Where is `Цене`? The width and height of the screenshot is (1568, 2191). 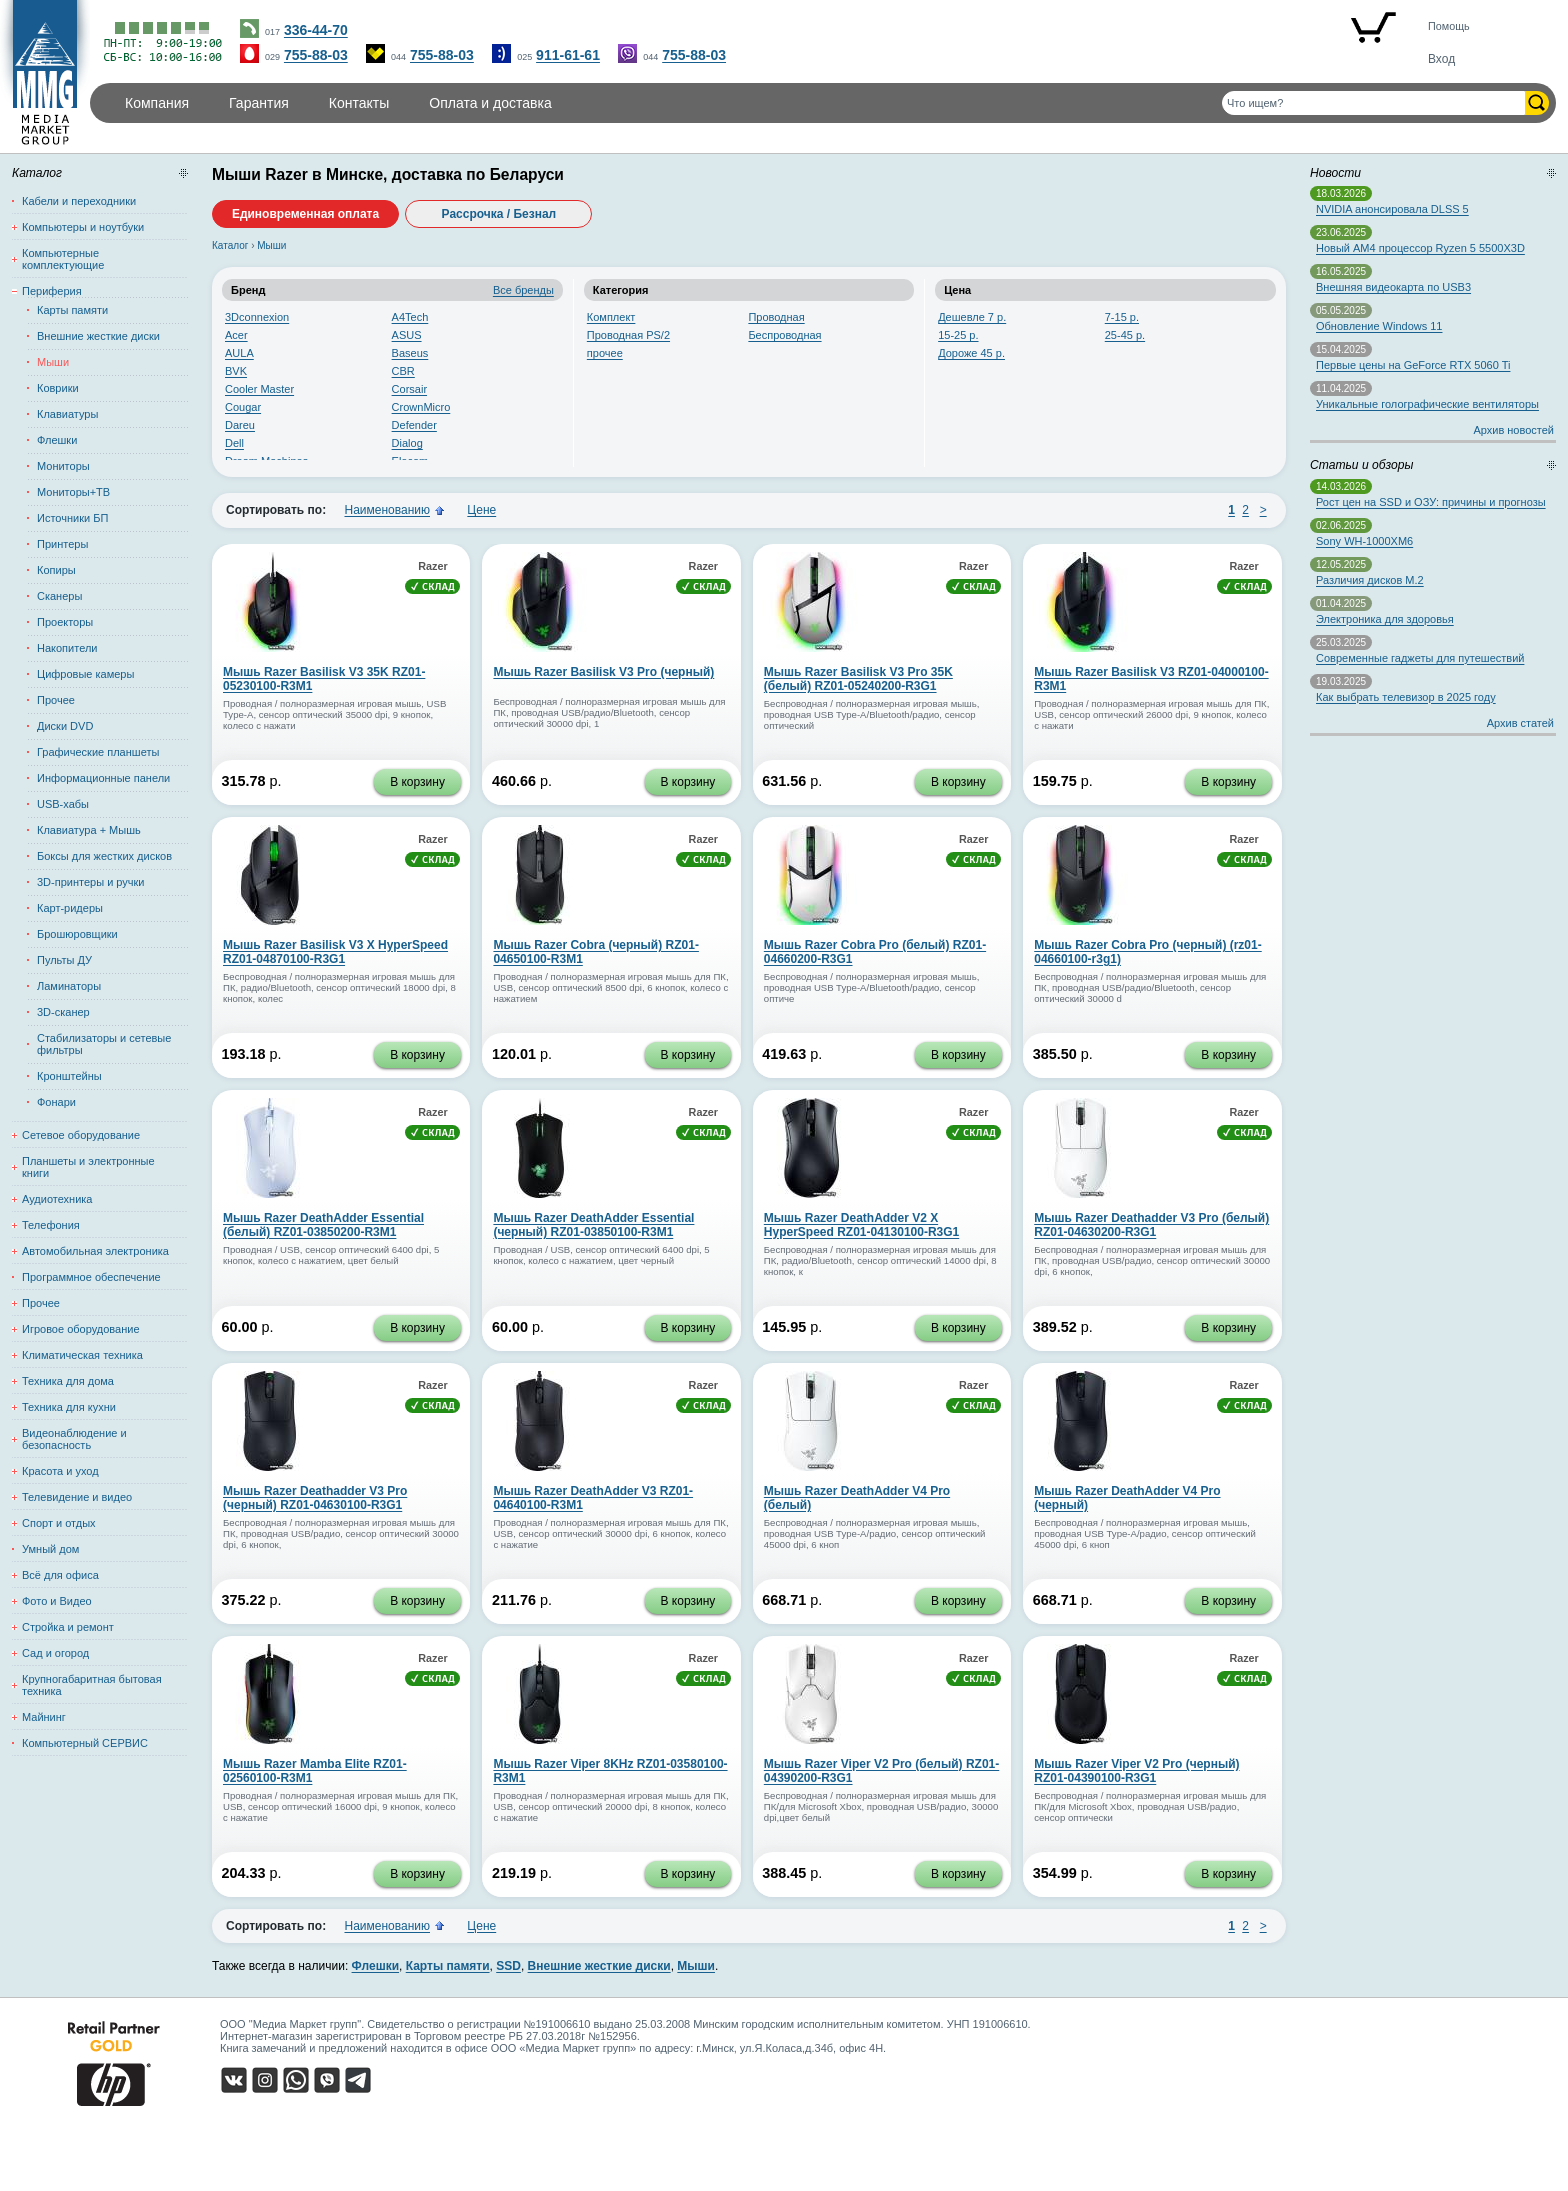
Цене is located at coordinates (481, 510).